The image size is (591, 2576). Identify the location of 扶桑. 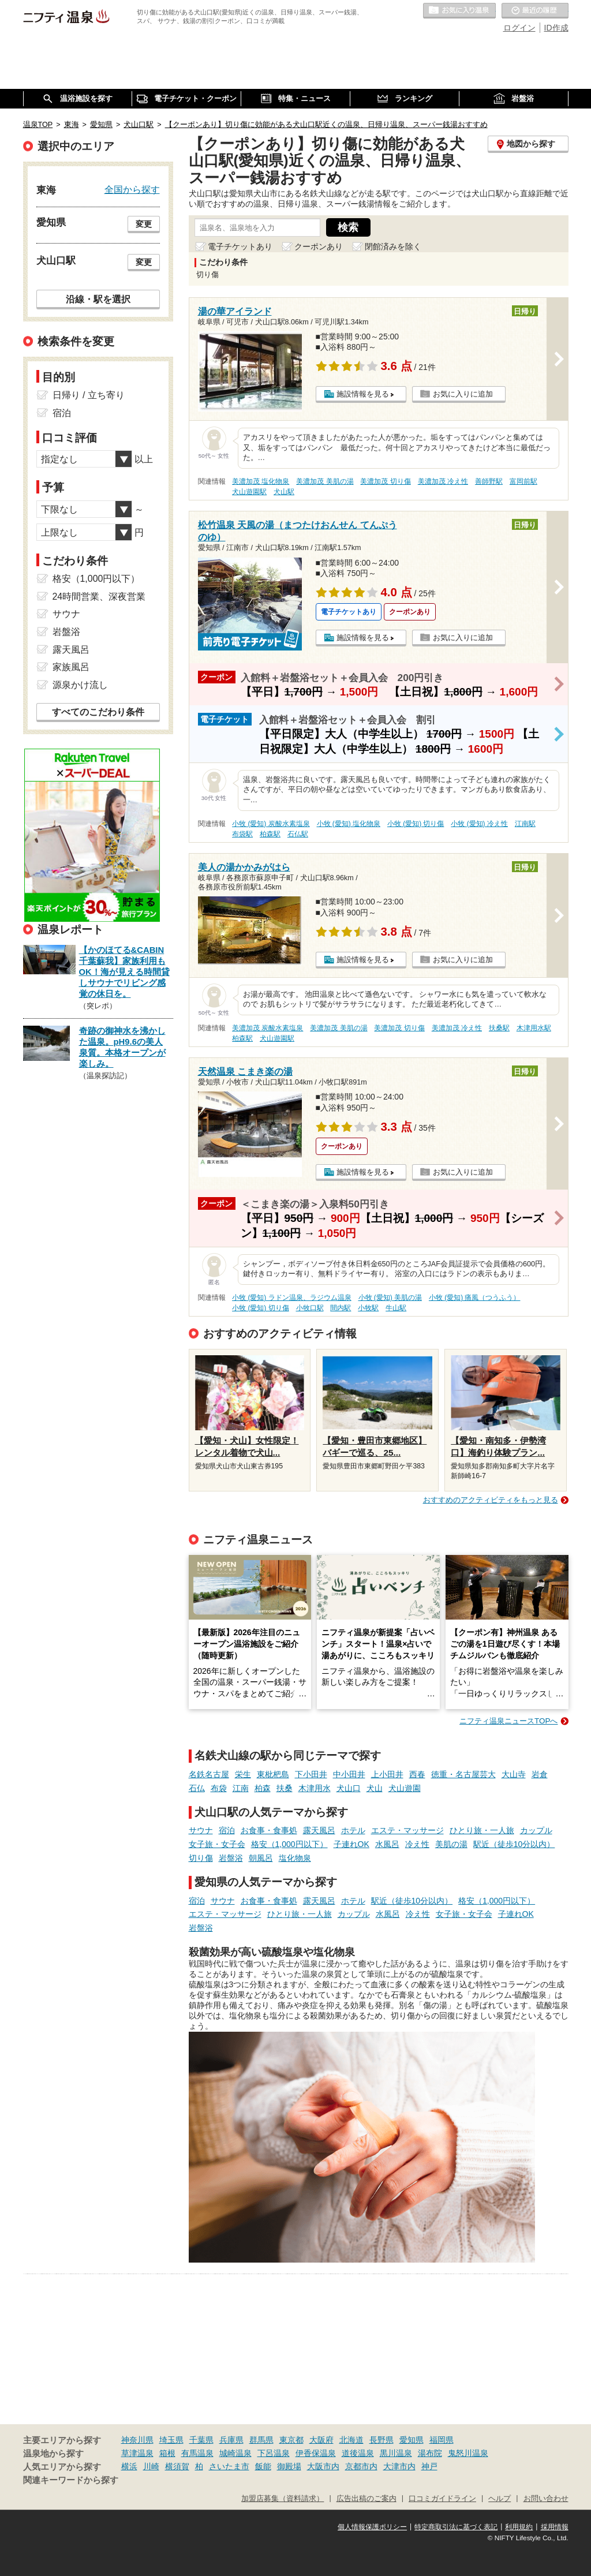
(284, 1788).